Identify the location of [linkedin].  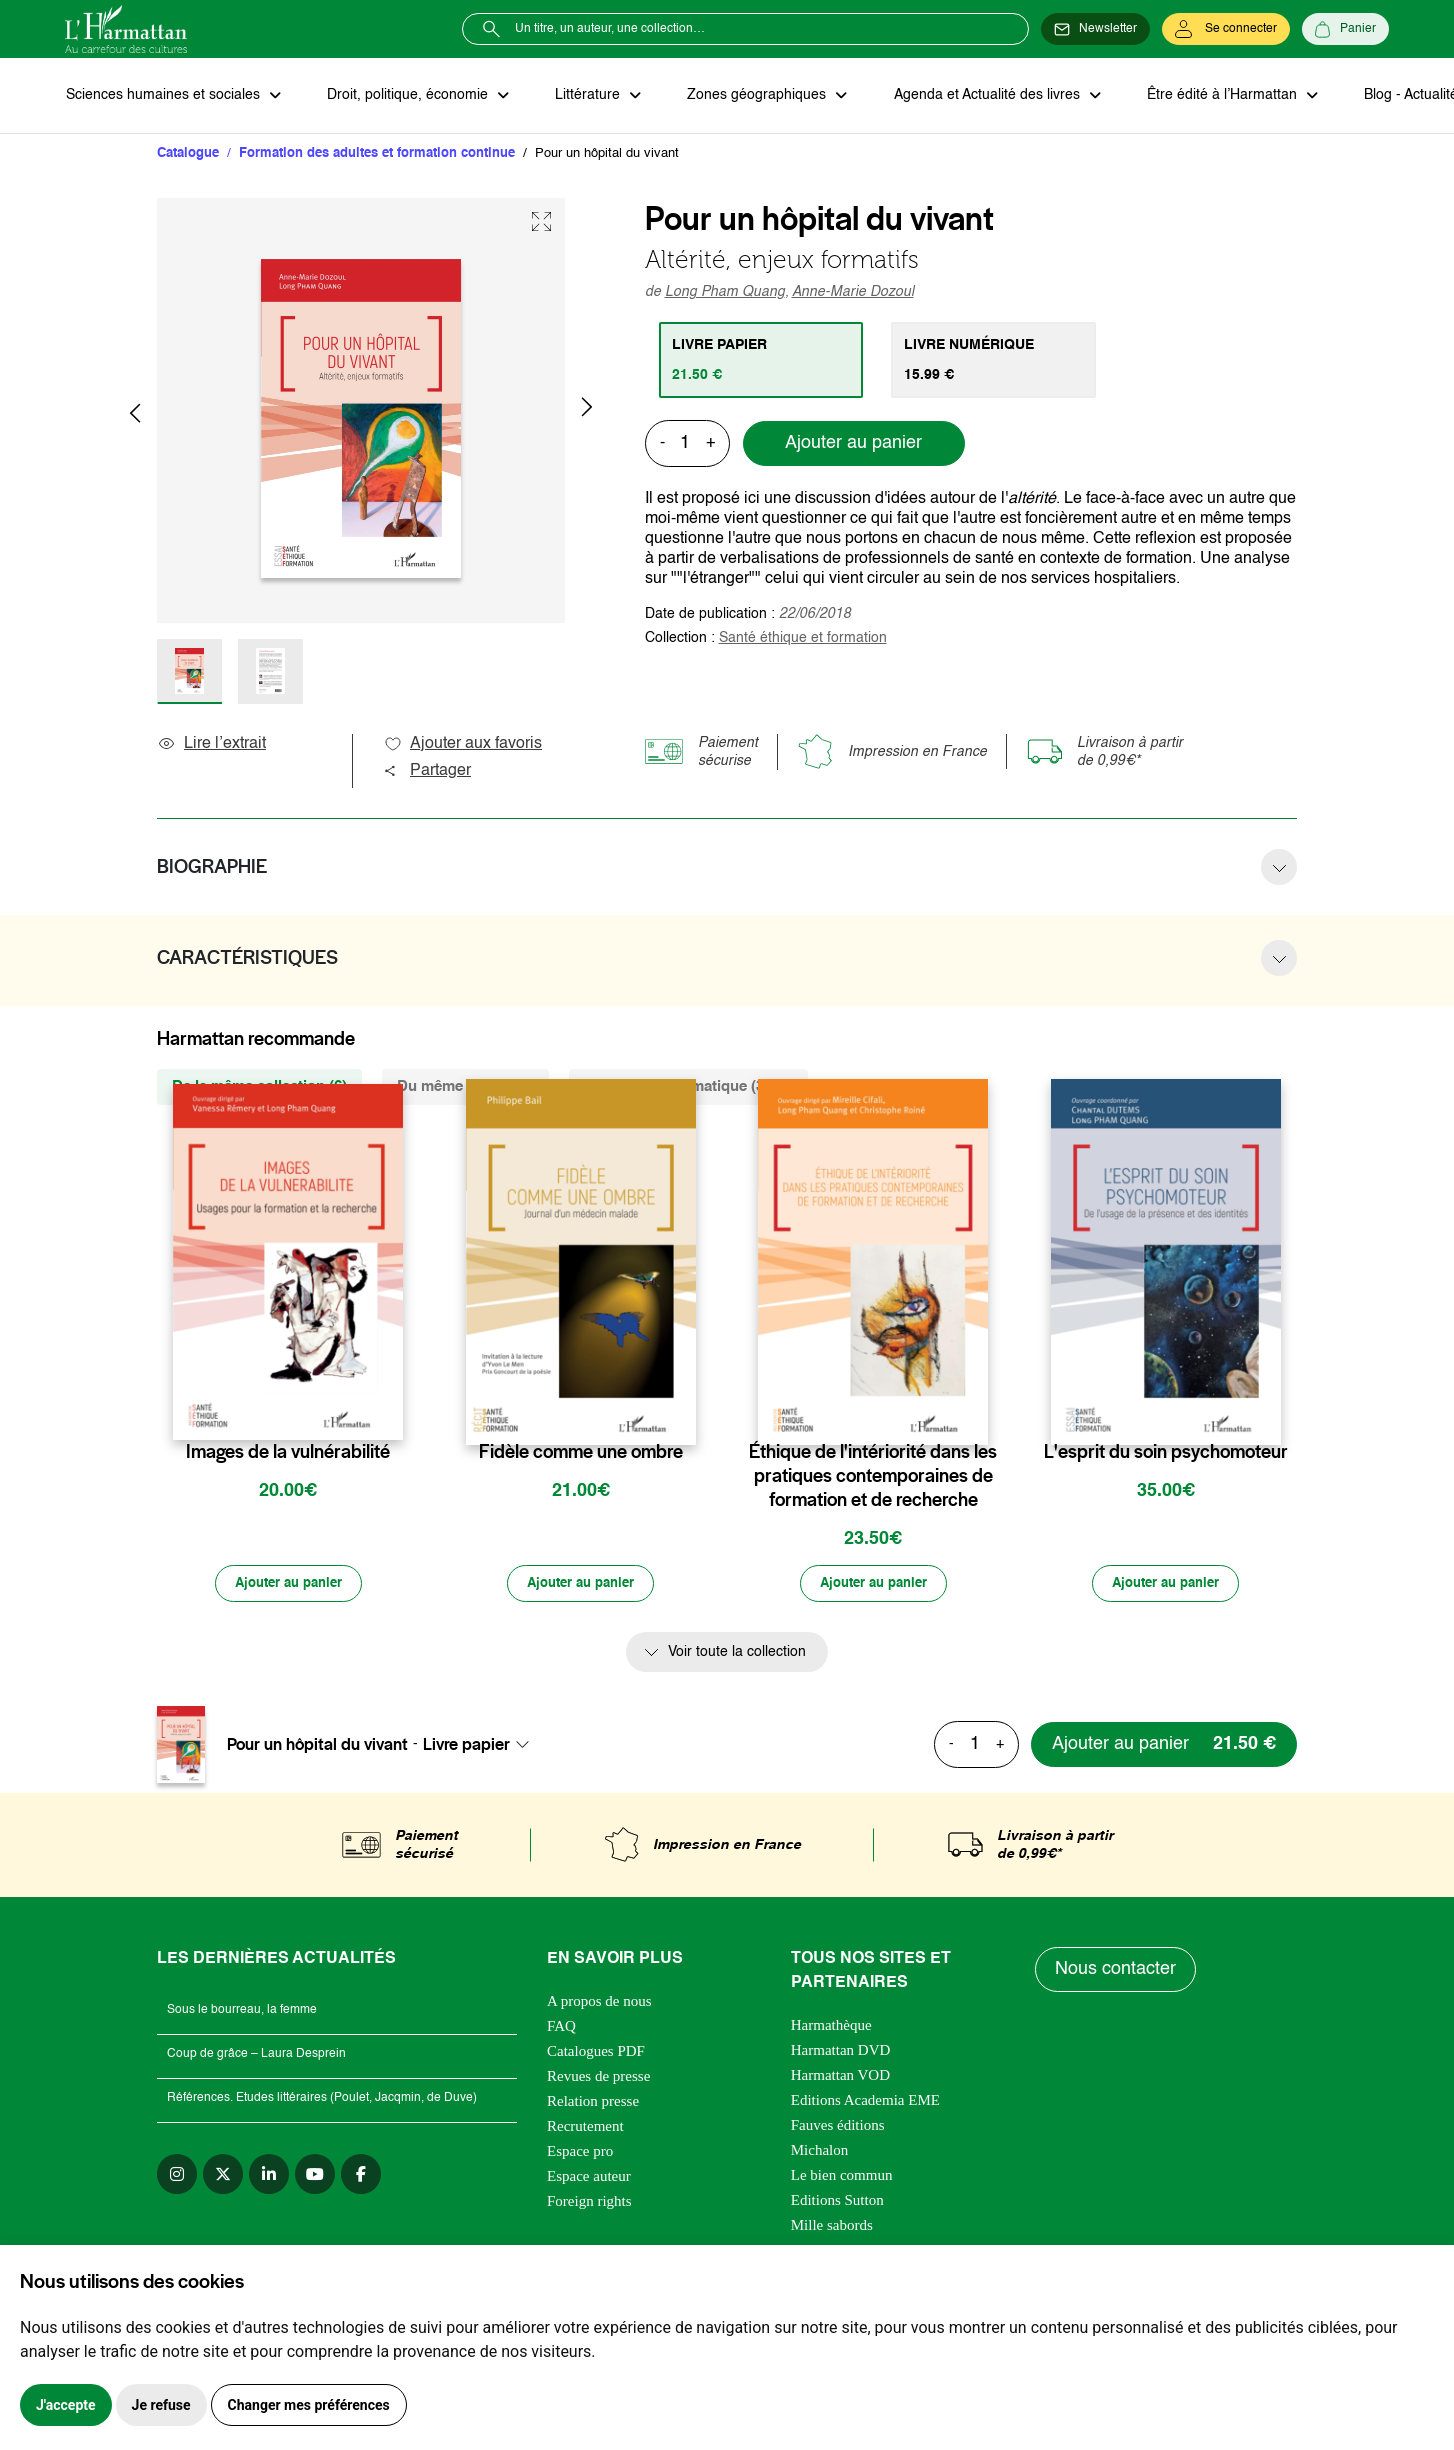
(269, 2176).